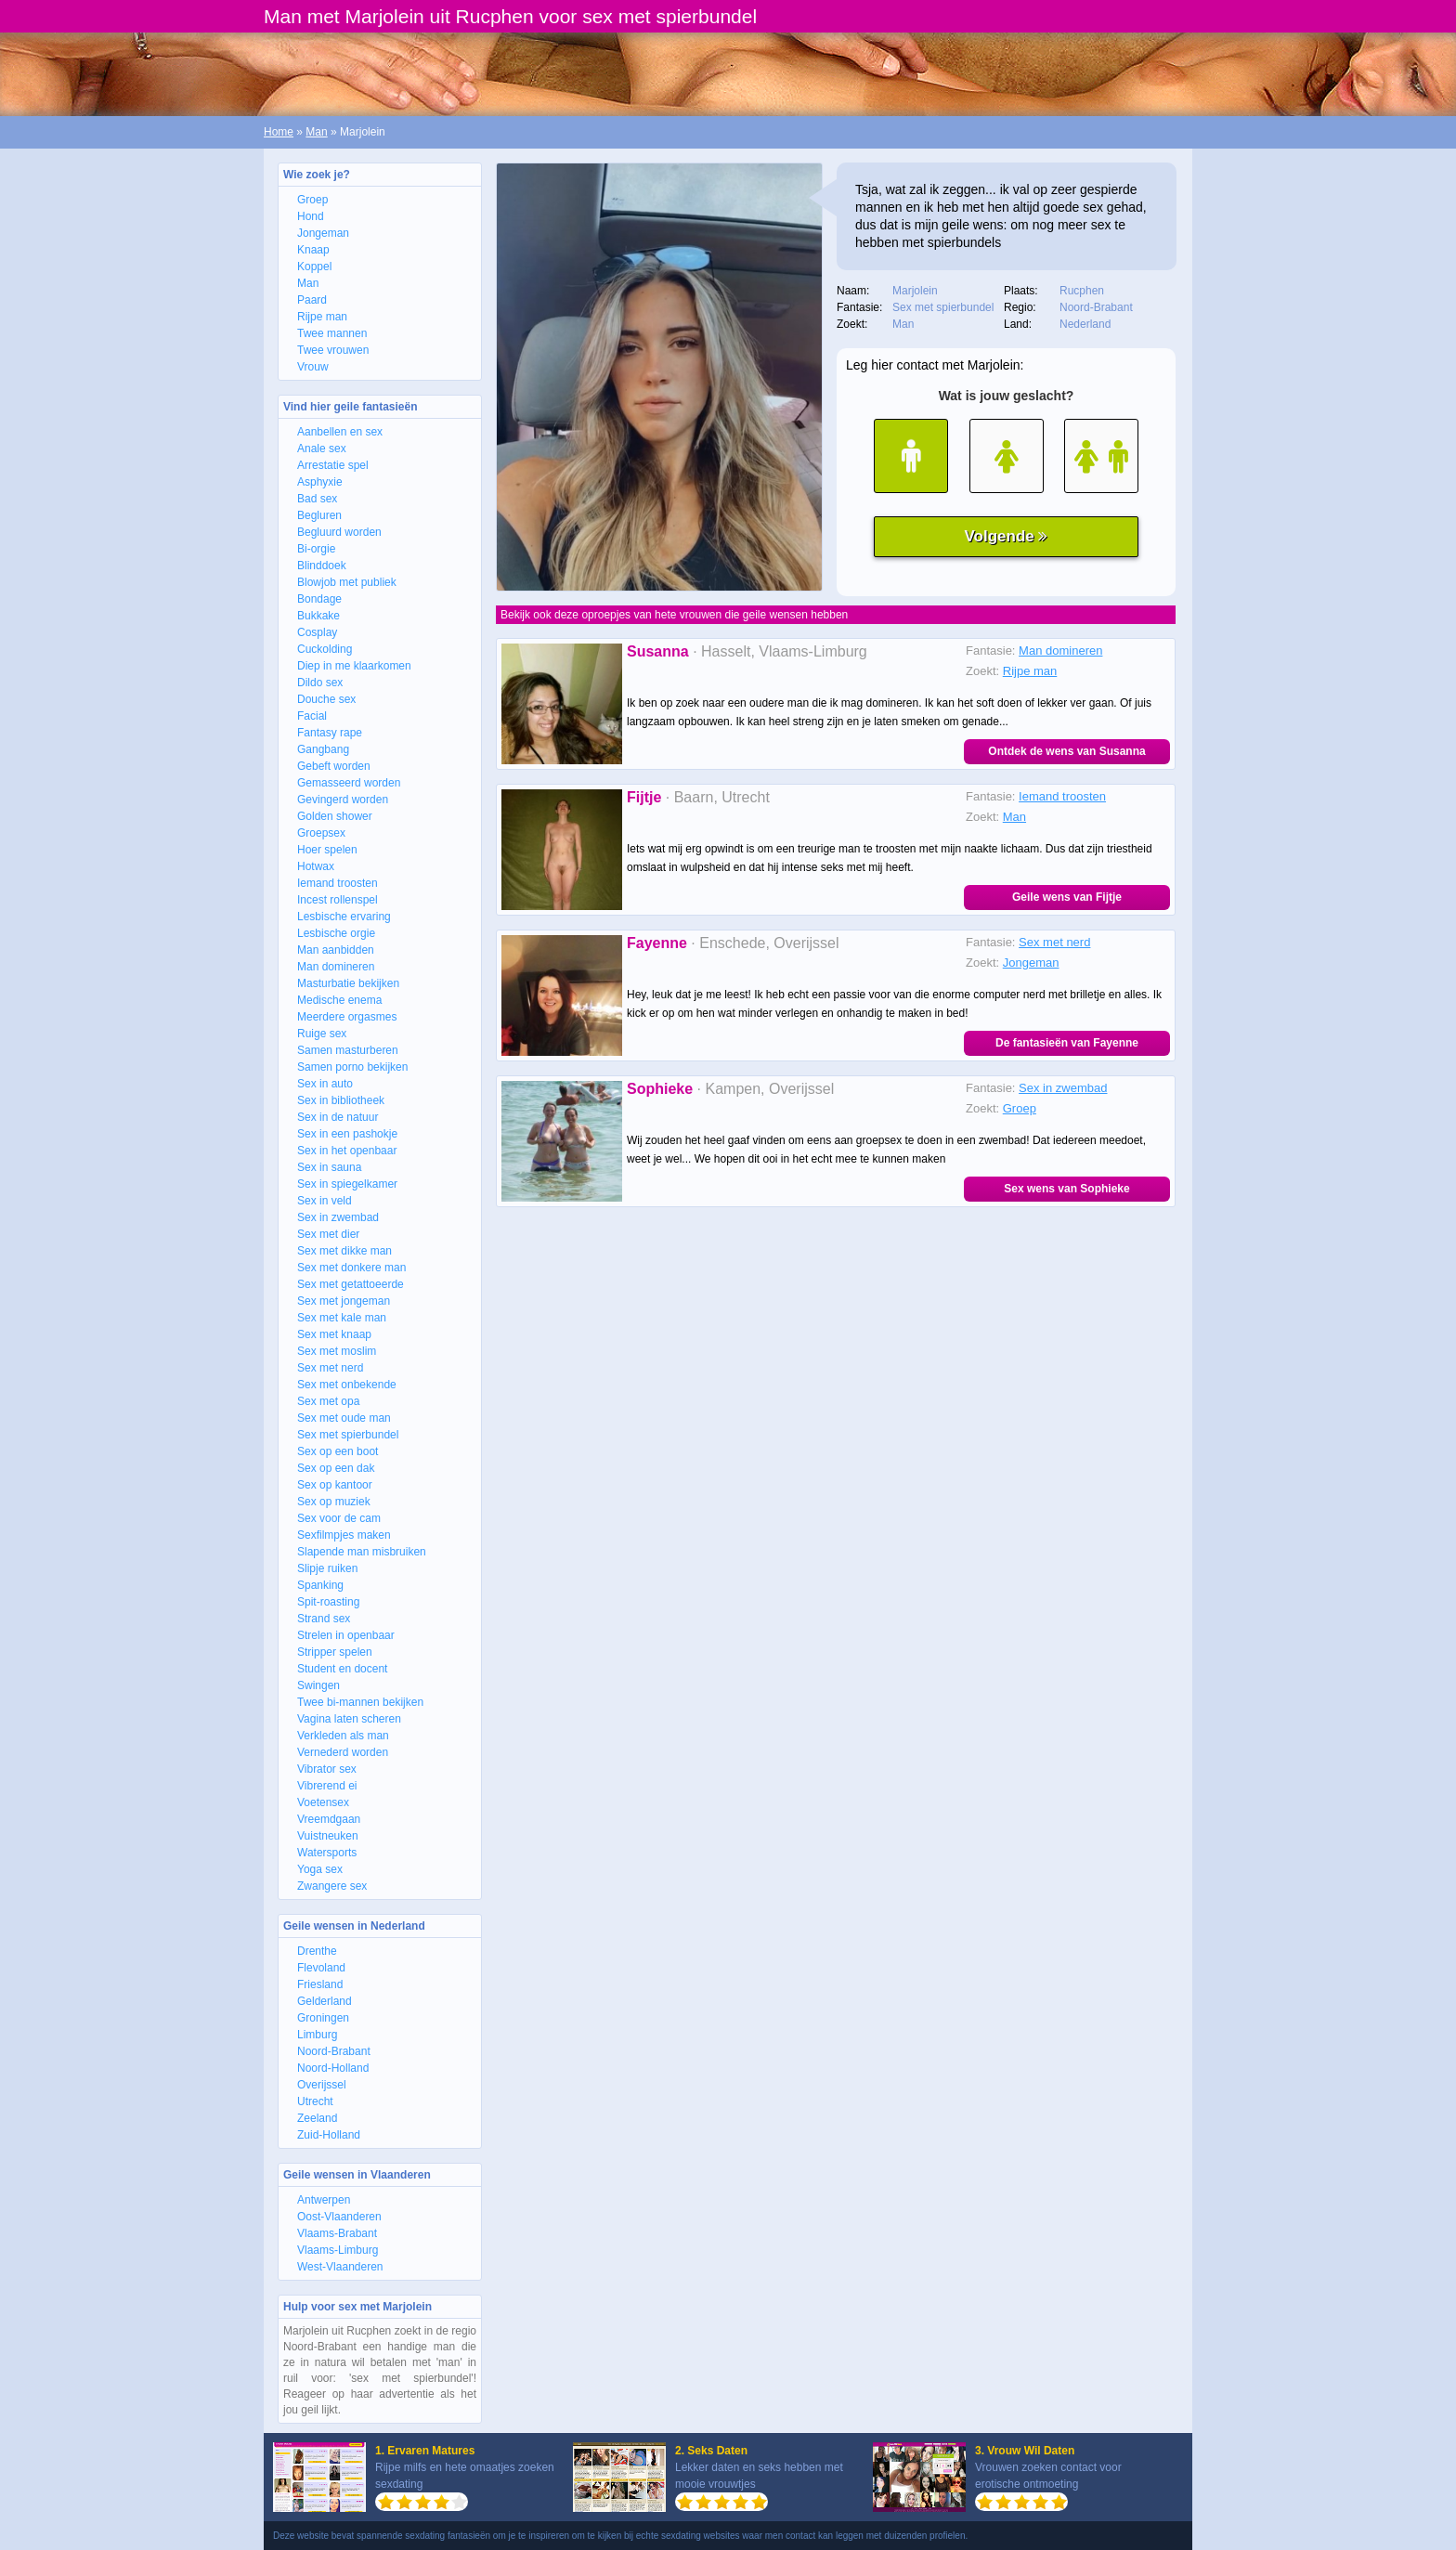 This screenshot has width=1456, height=2550. I want to click on Sex met oude man, so click(344, 1418).